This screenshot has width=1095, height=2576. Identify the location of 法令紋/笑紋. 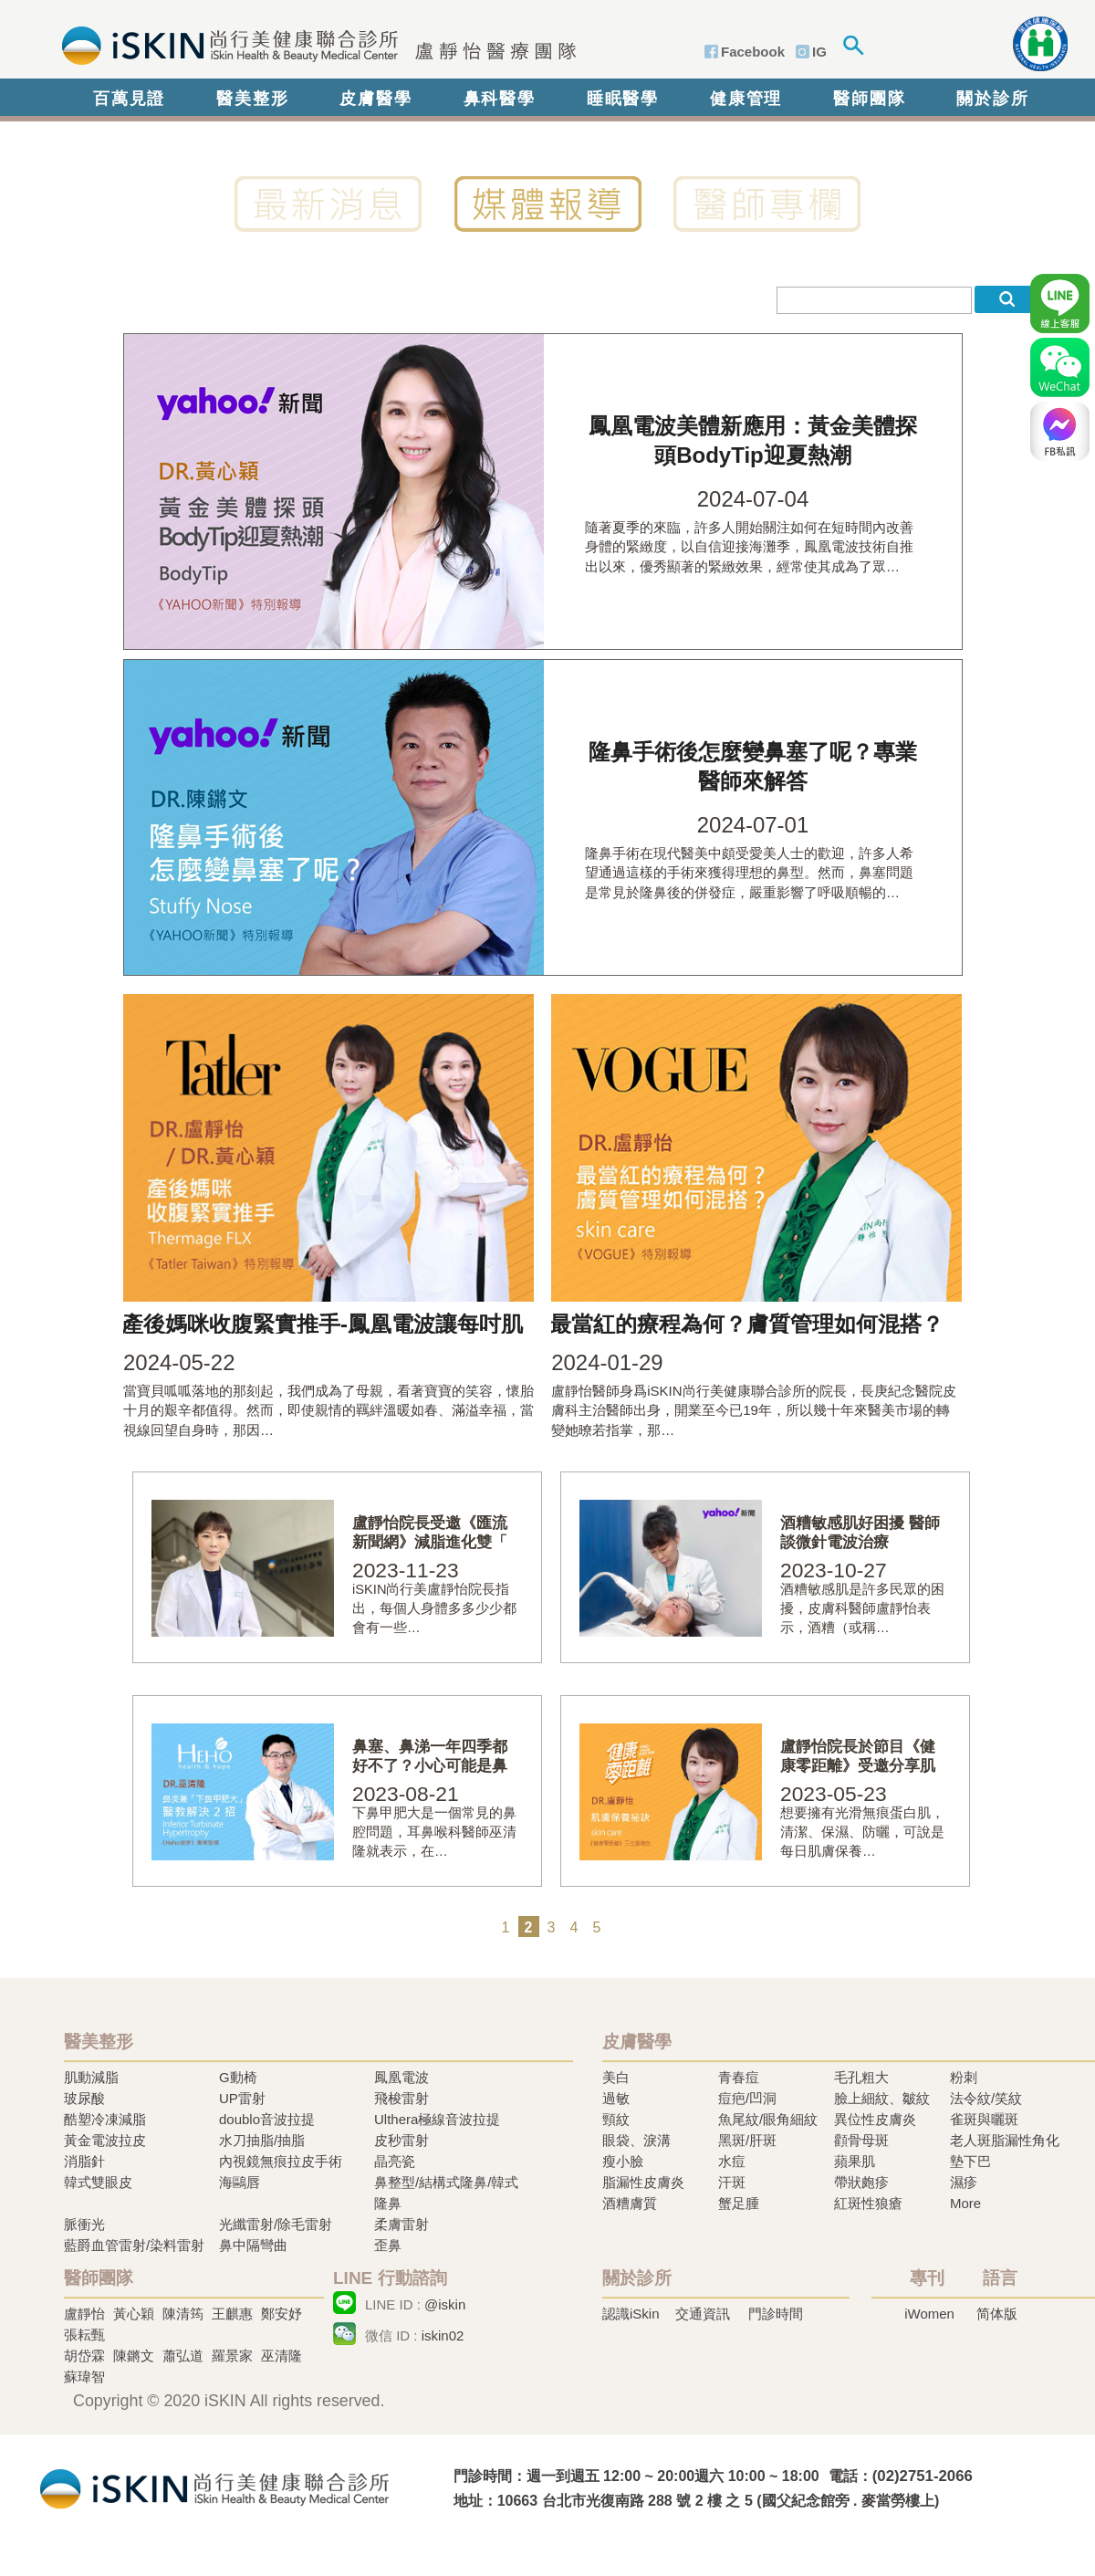
(986, 2098).